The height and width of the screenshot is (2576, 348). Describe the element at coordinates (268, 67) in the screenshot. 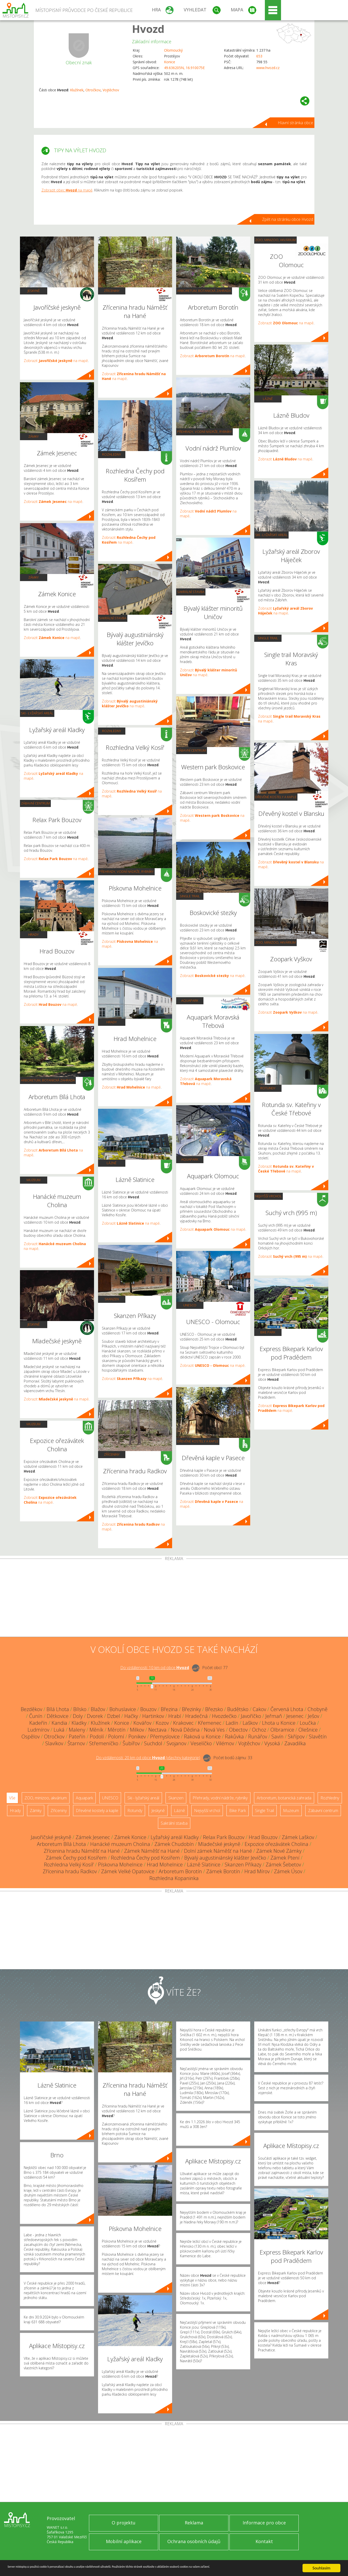

I see `www.hvozd.cz` at that location.